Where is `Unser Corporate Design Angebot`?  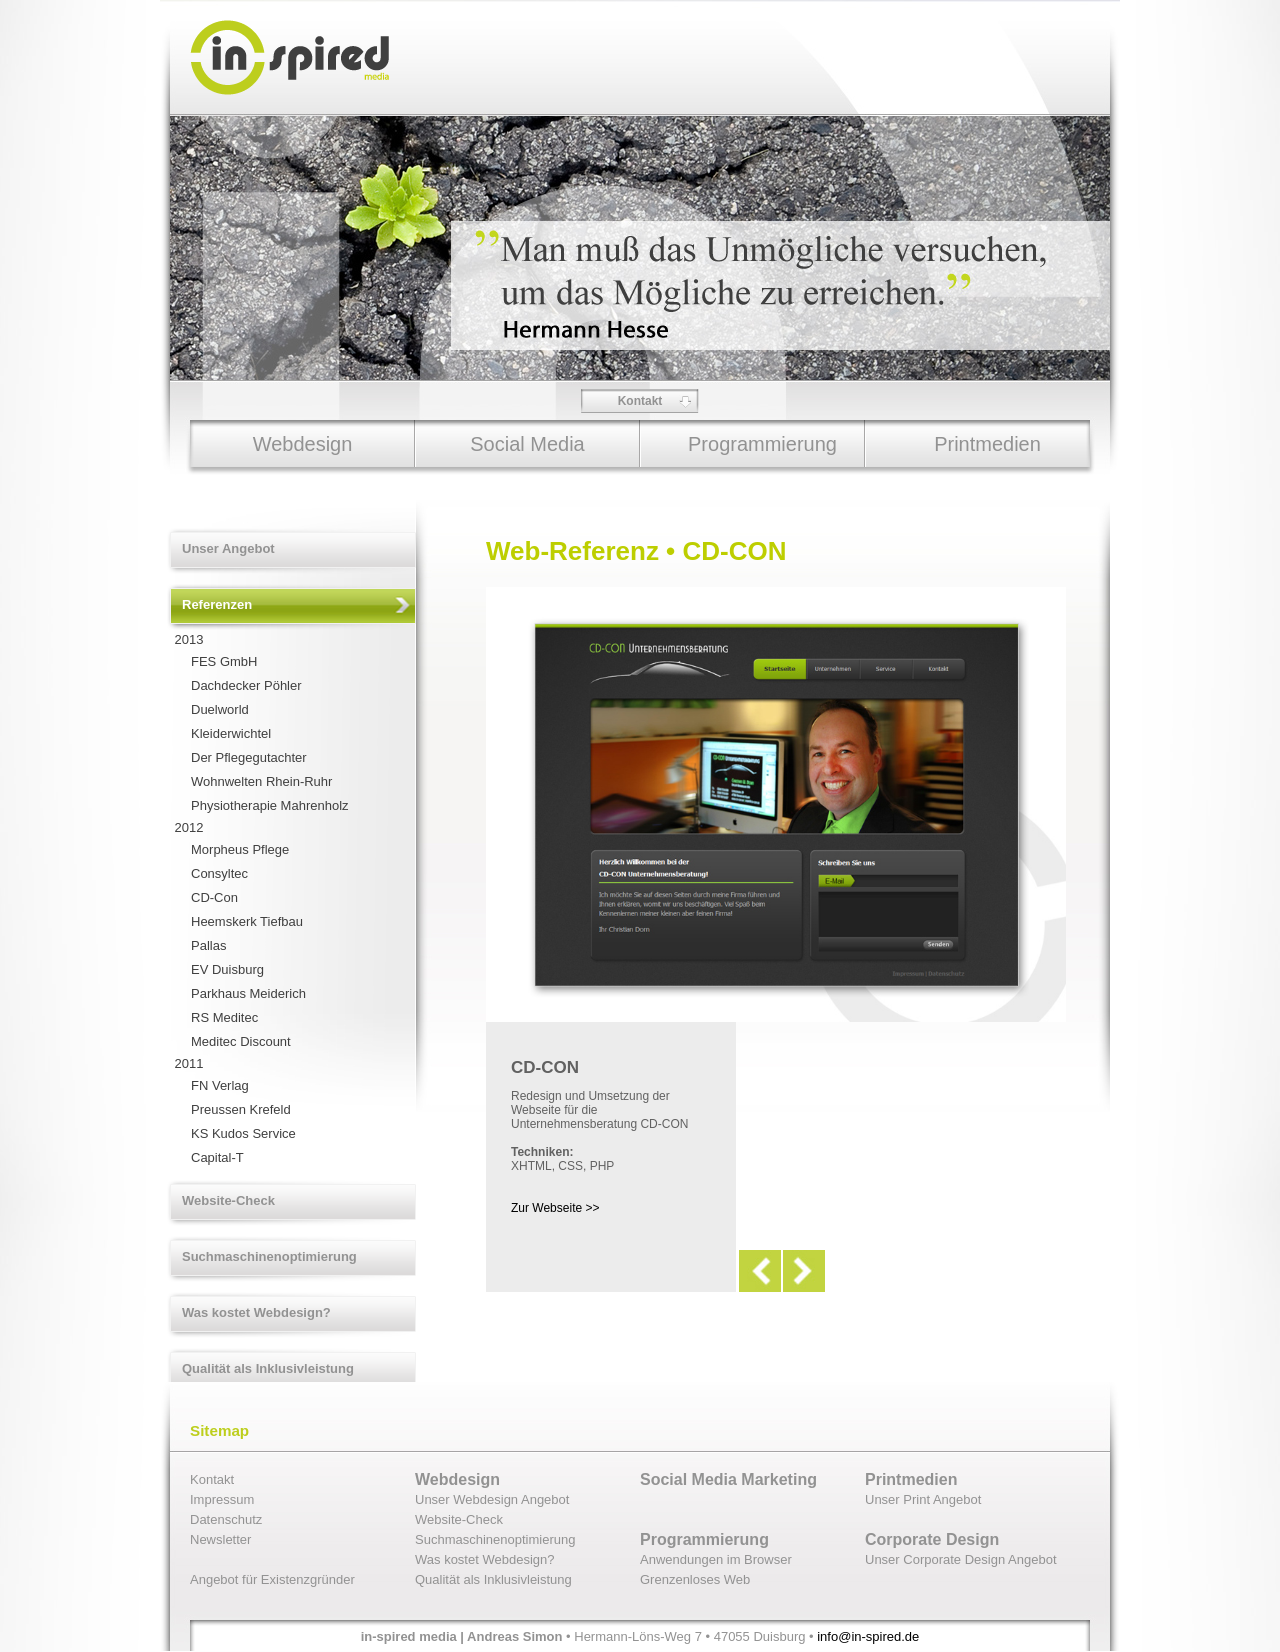 Unser Corporate Design Angebot is located at coordinates (961, 1559).